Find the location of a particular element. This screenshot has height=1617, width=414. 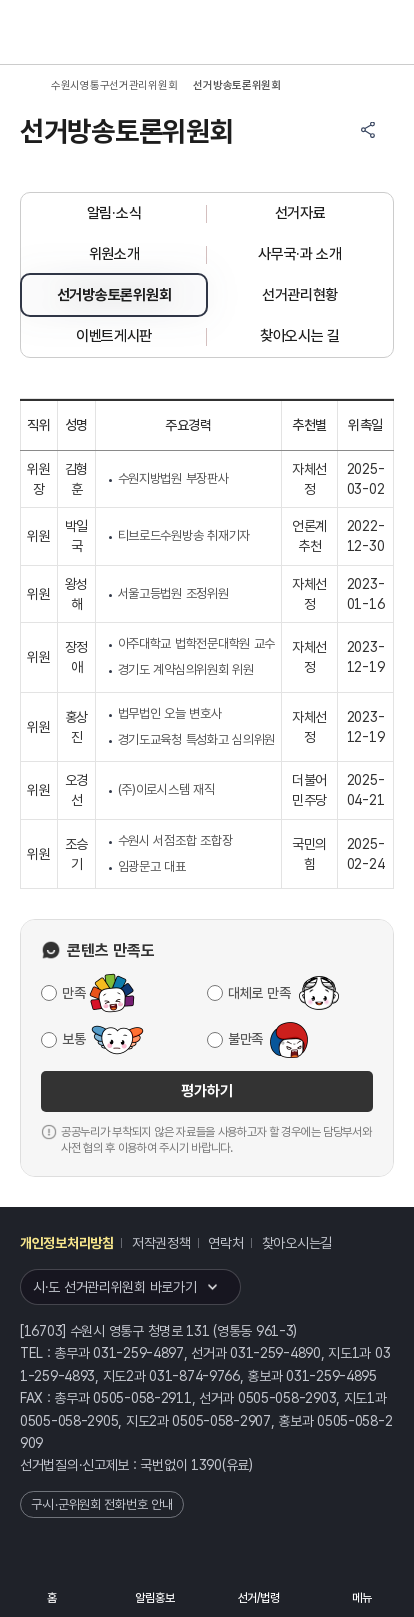

이벤트게시판 is located at coordinates (114, 336).